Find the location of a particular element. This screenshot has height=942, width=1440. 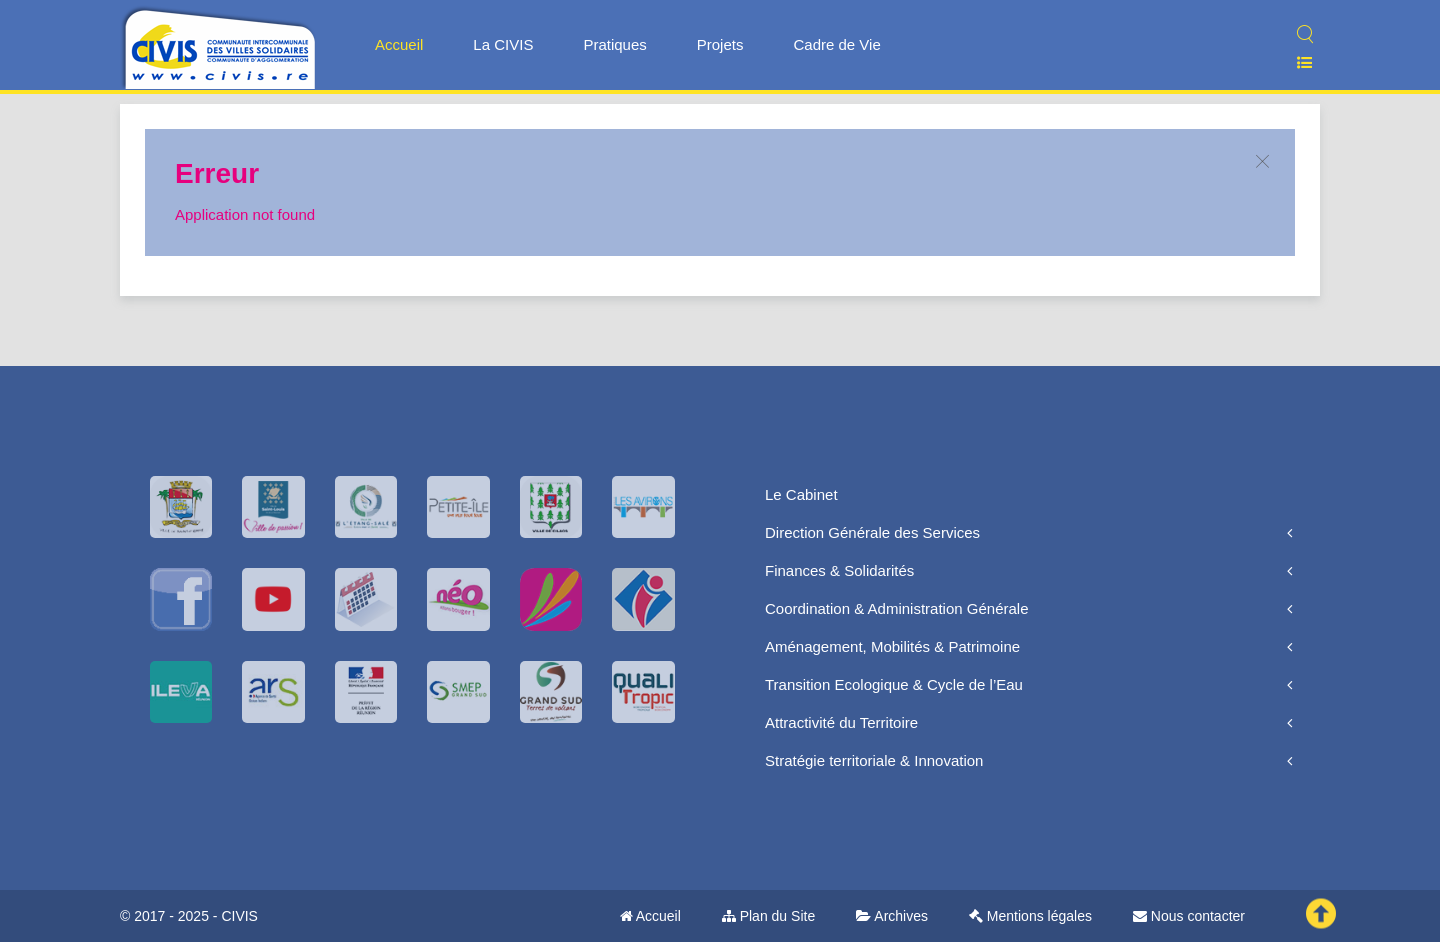

Archives is located at coordinates (892, 916).